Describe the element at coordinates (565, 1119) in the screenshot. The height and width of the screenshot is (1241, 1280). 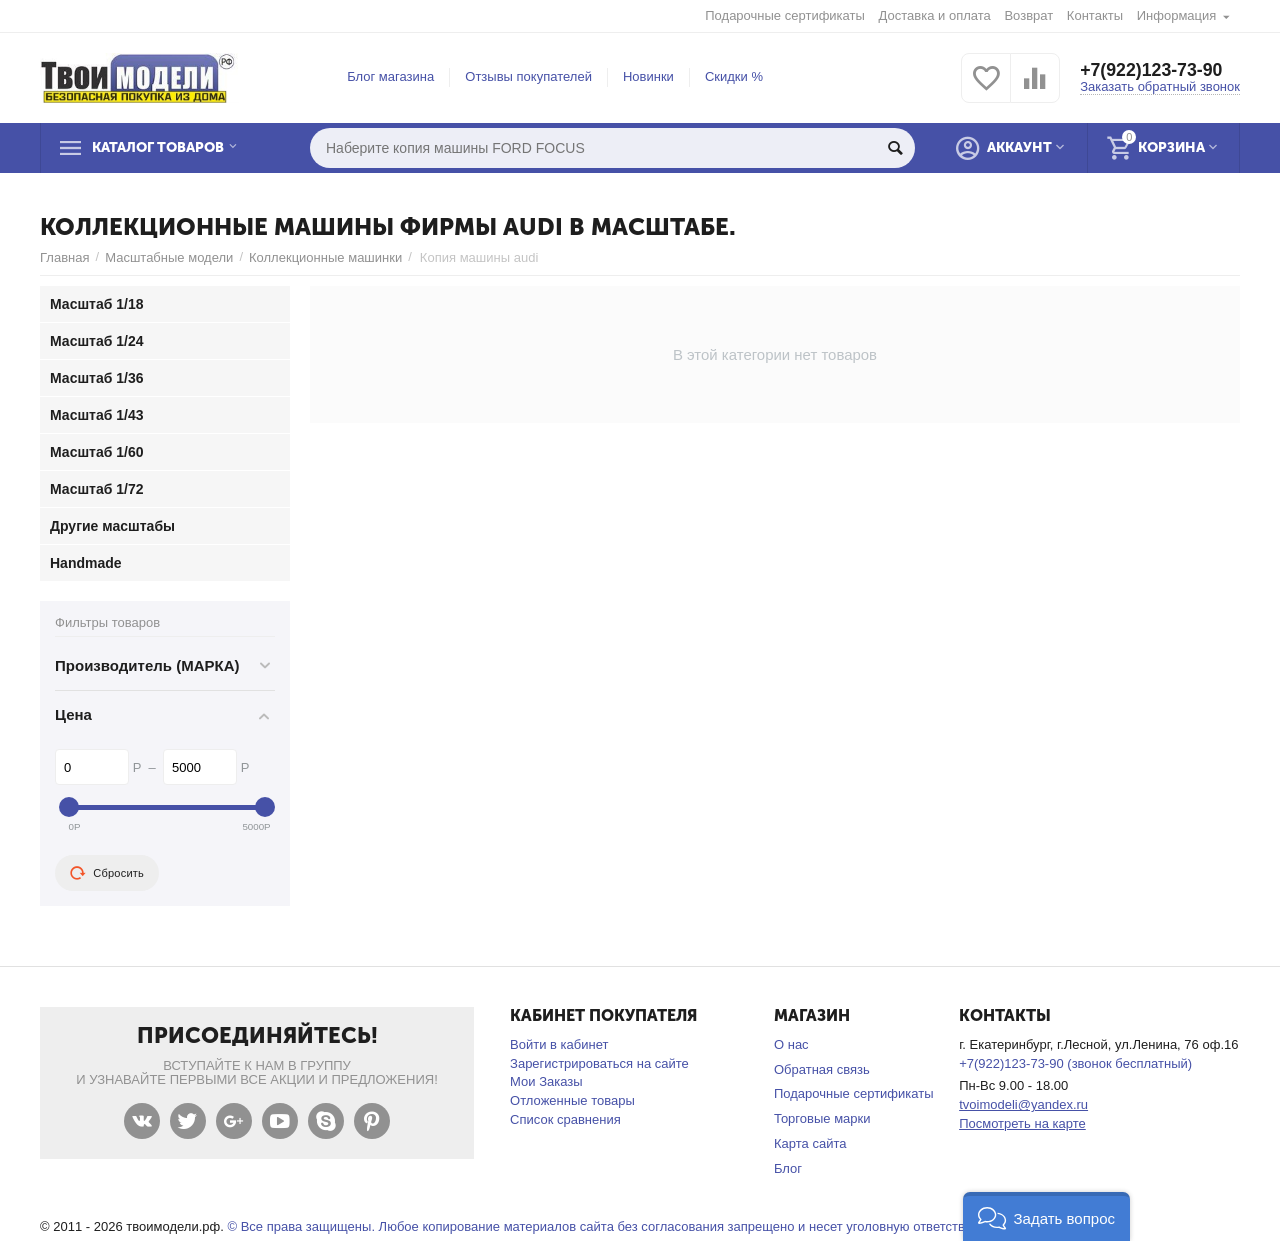
I see `Список сравнения` at that location.